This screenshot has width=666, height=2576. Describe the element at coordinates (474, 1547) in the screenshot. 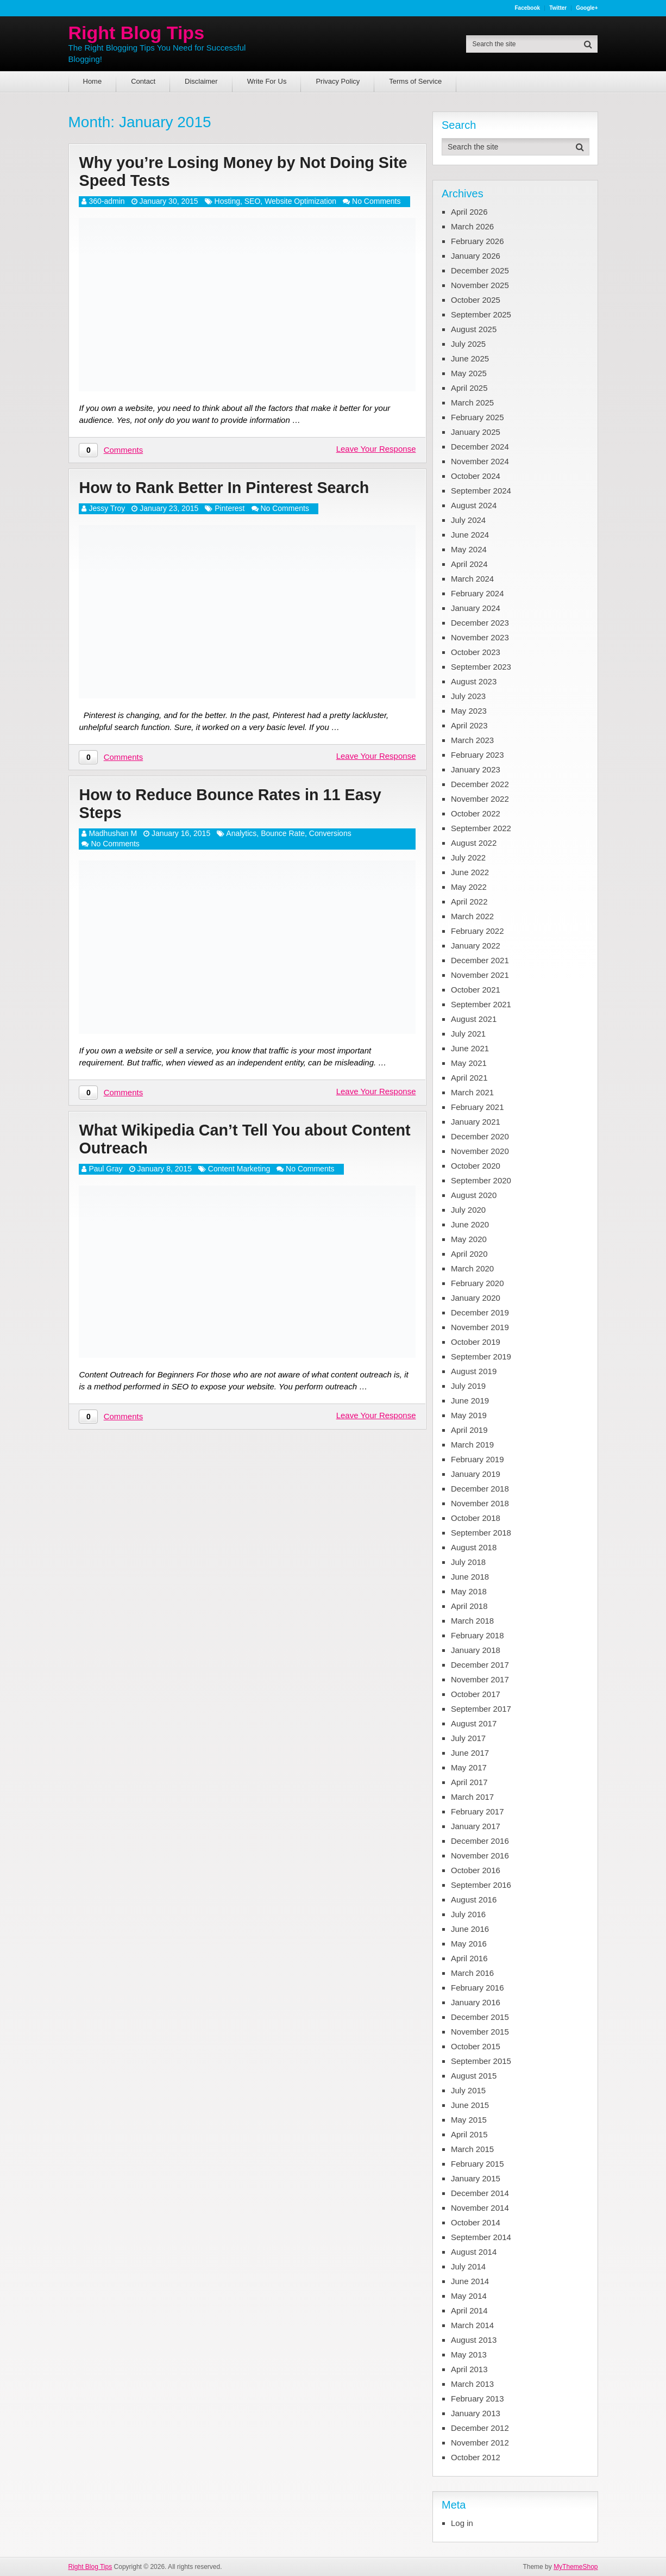

I see `August 2018` at that location.